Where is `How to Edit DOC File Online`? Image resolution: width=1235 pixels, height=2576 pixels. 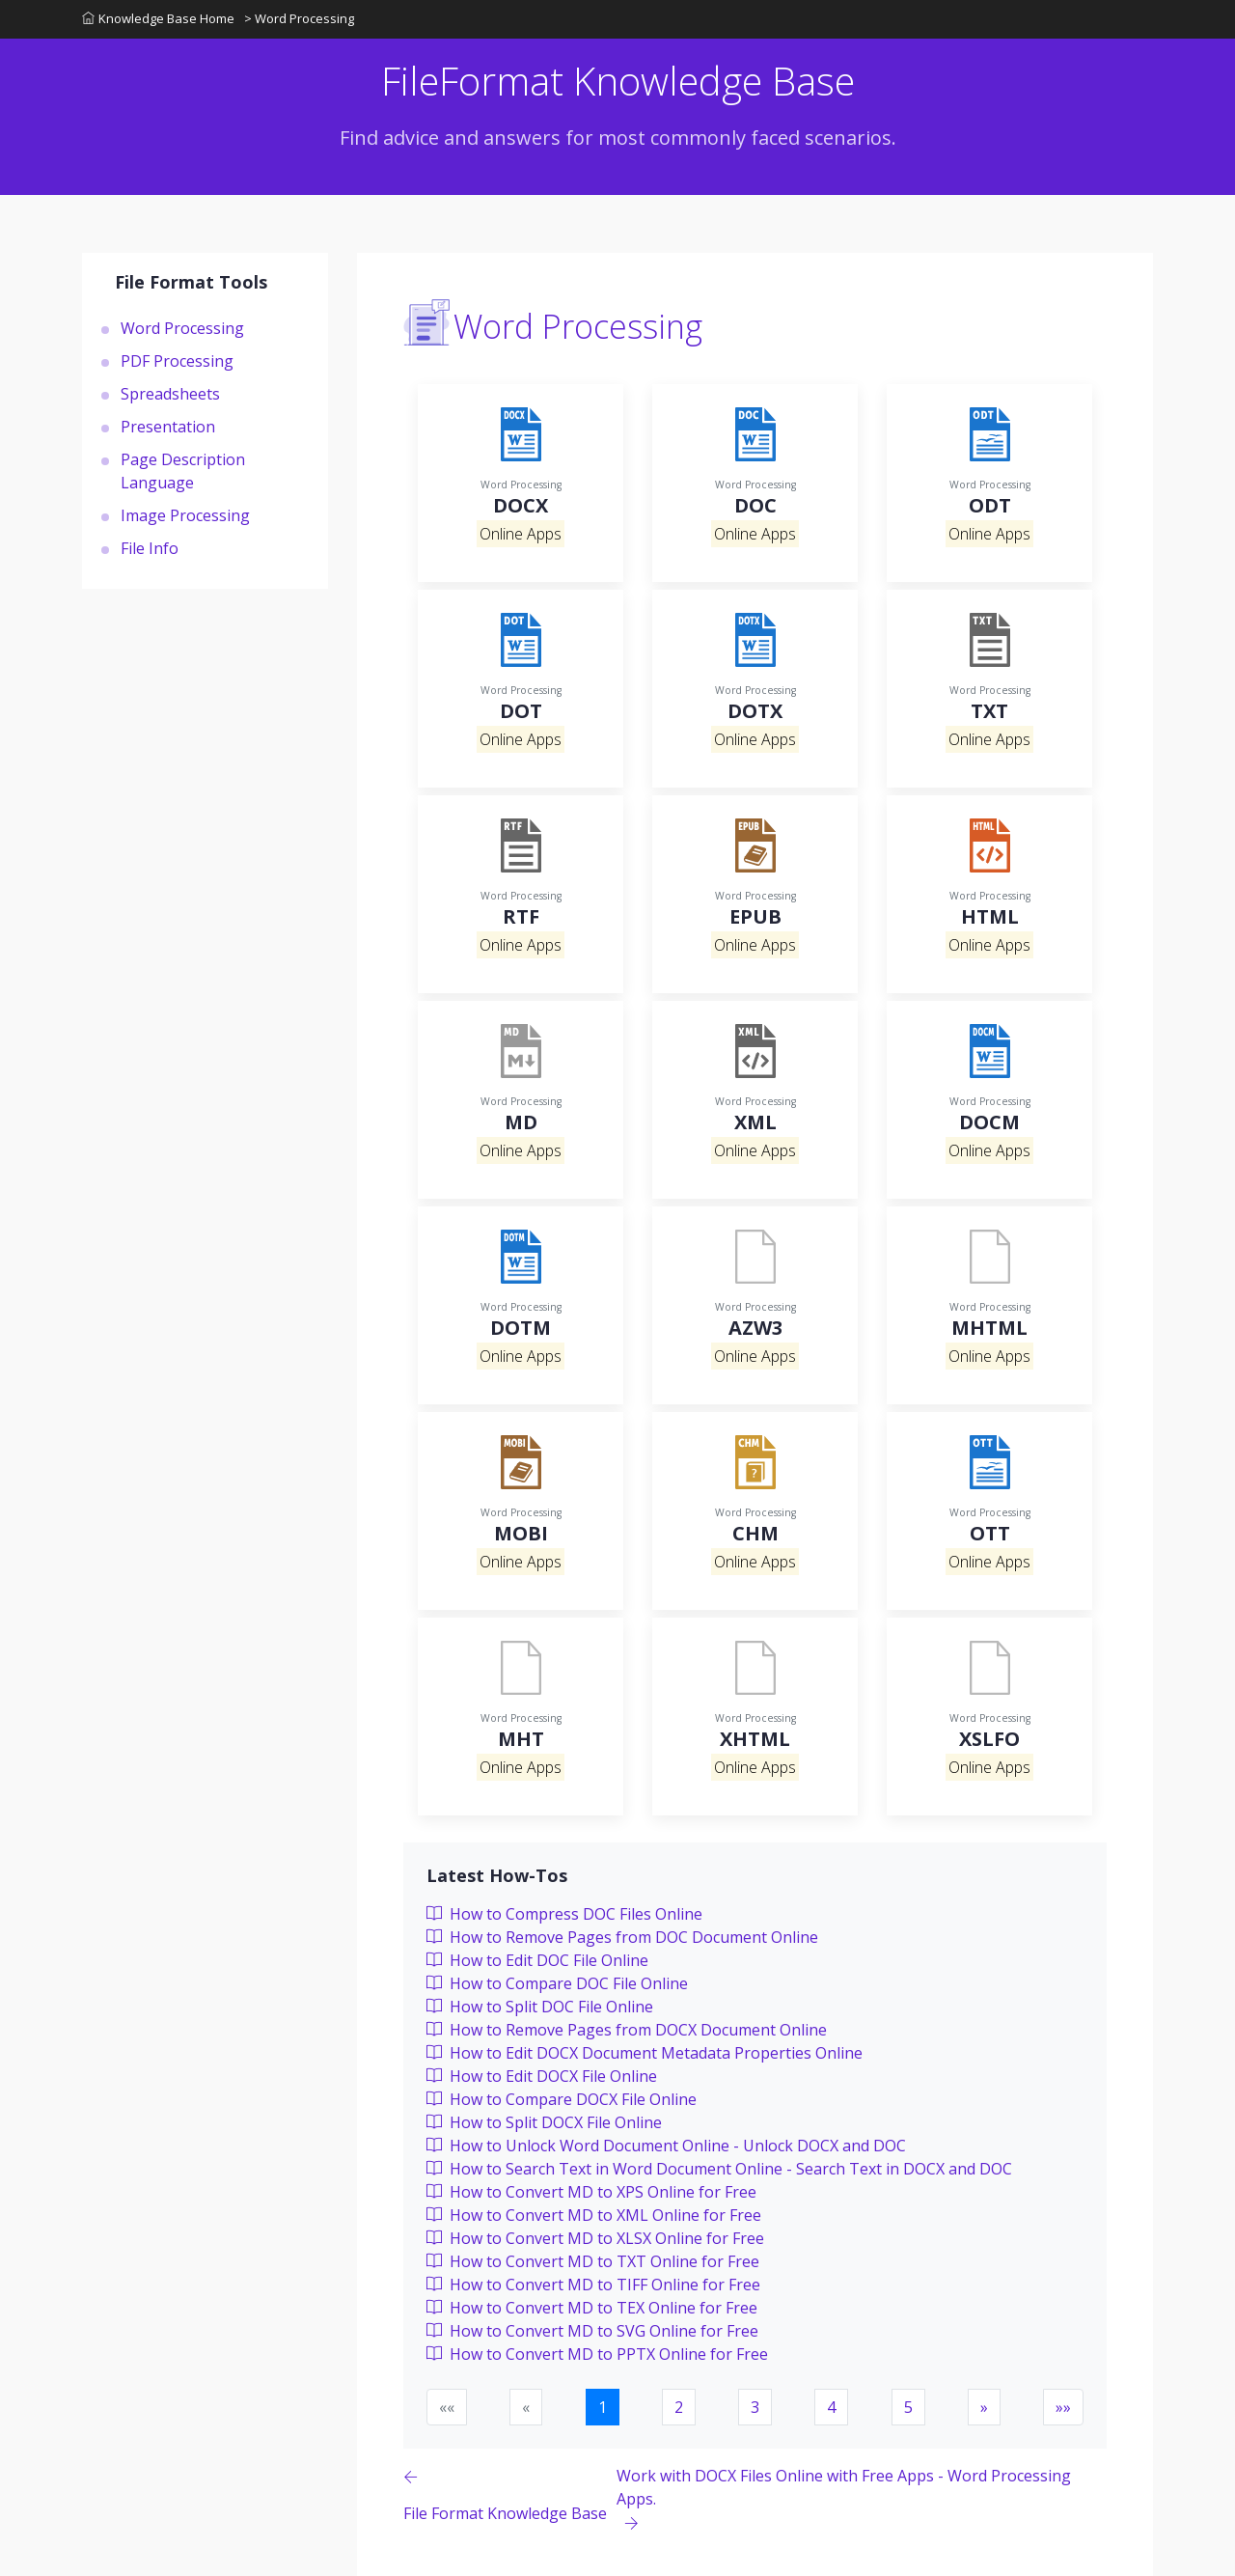
How to Edit DOC File Online is located at coordinates (537, 1960).